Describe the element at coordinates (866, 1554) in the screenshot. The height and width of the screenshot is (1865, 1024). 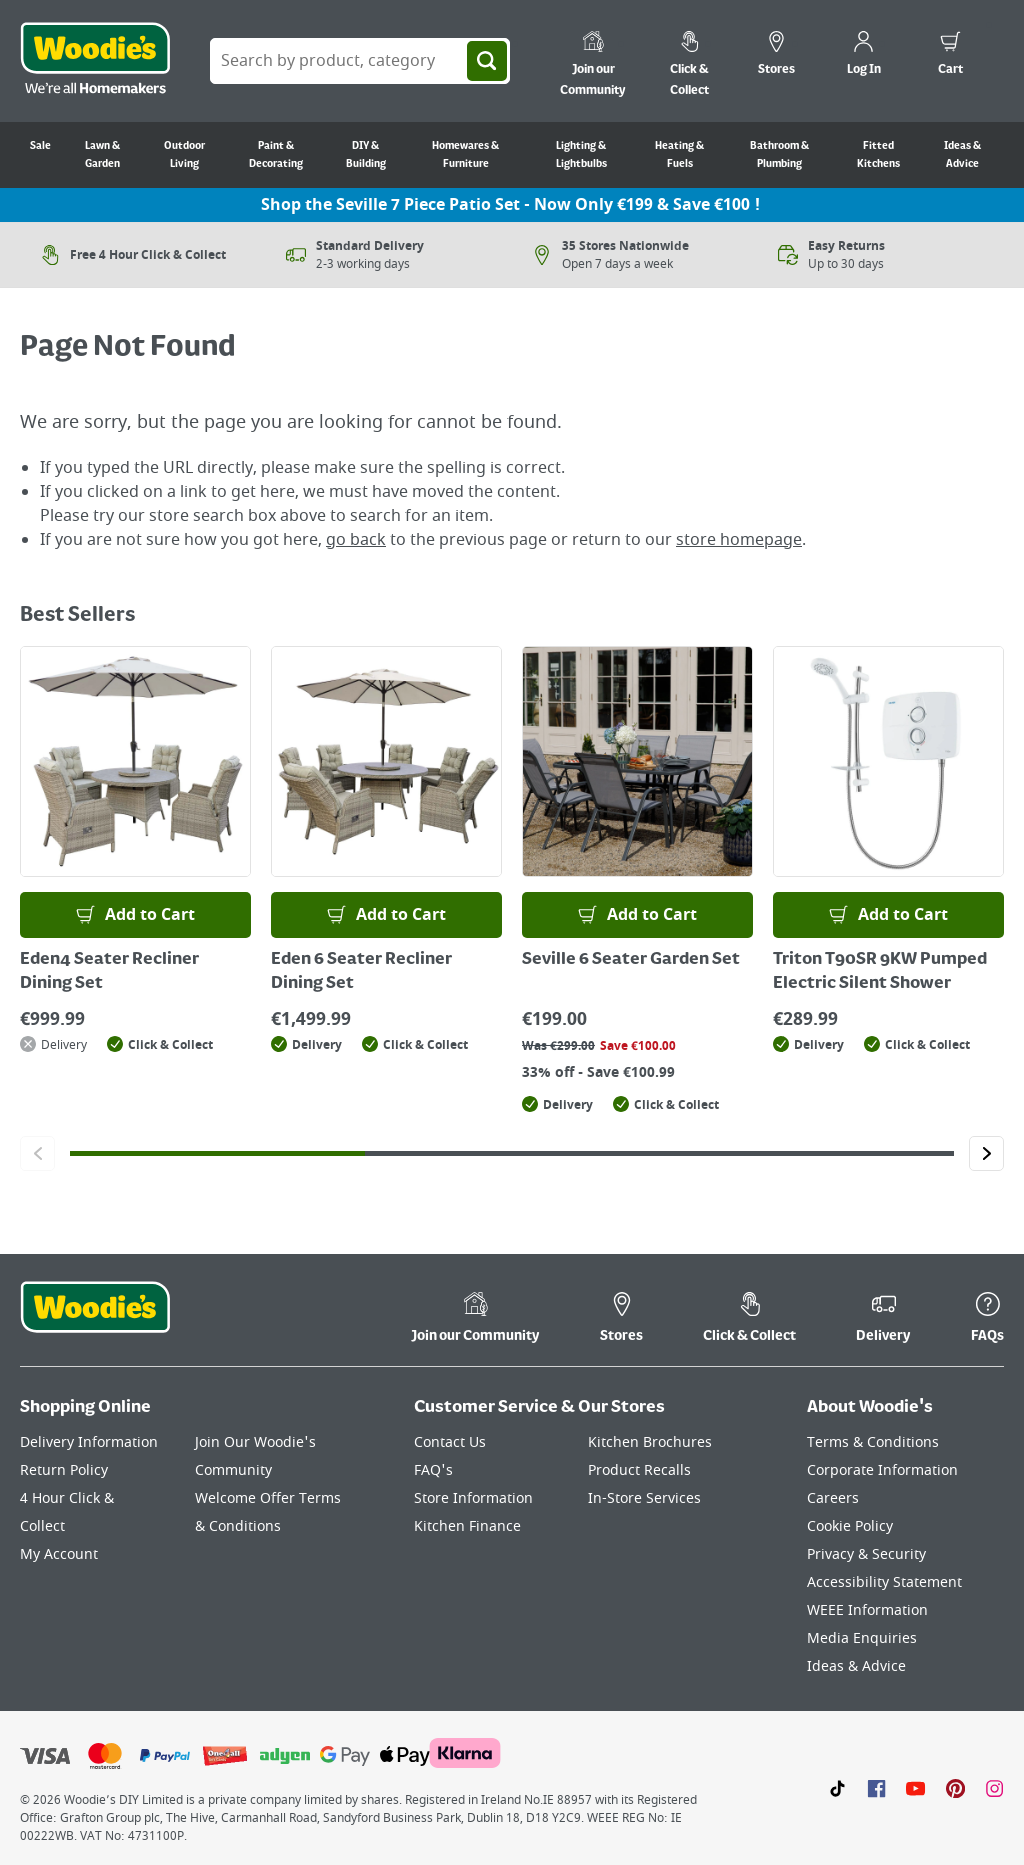
I see `Privacy & Security [Click here to visit our Privacy & Security page]` at that location.